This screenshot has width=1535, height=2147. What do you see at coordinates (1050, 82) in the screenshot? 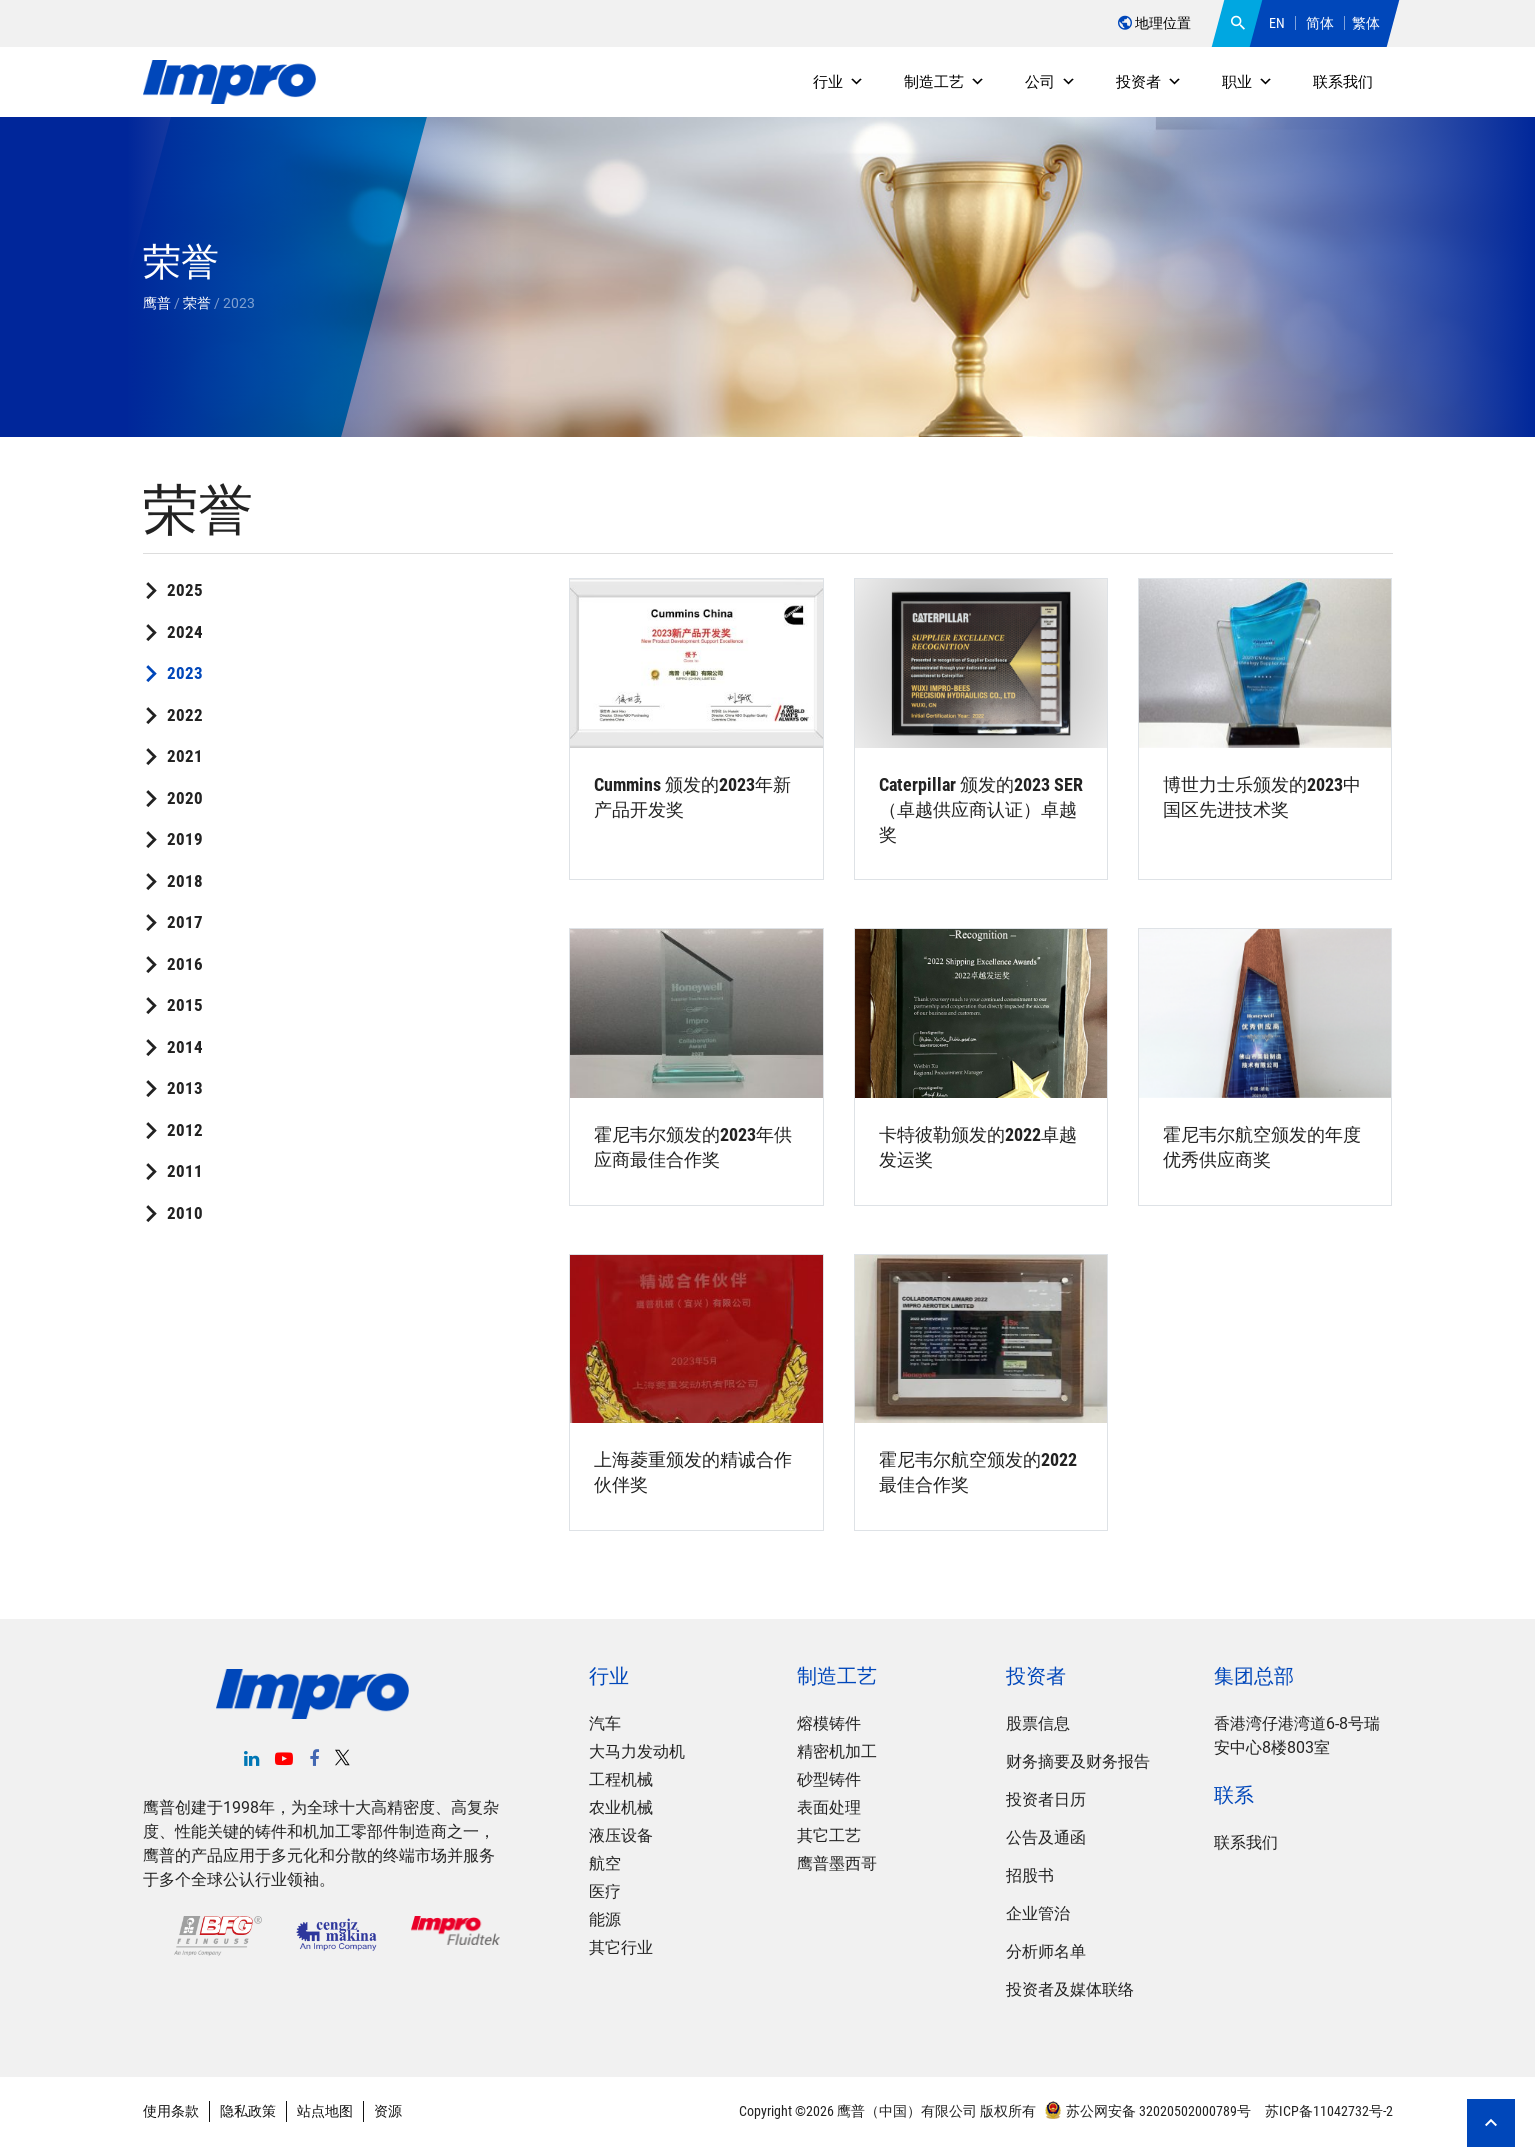
I see `公司` at bounding box center [1050, 82].